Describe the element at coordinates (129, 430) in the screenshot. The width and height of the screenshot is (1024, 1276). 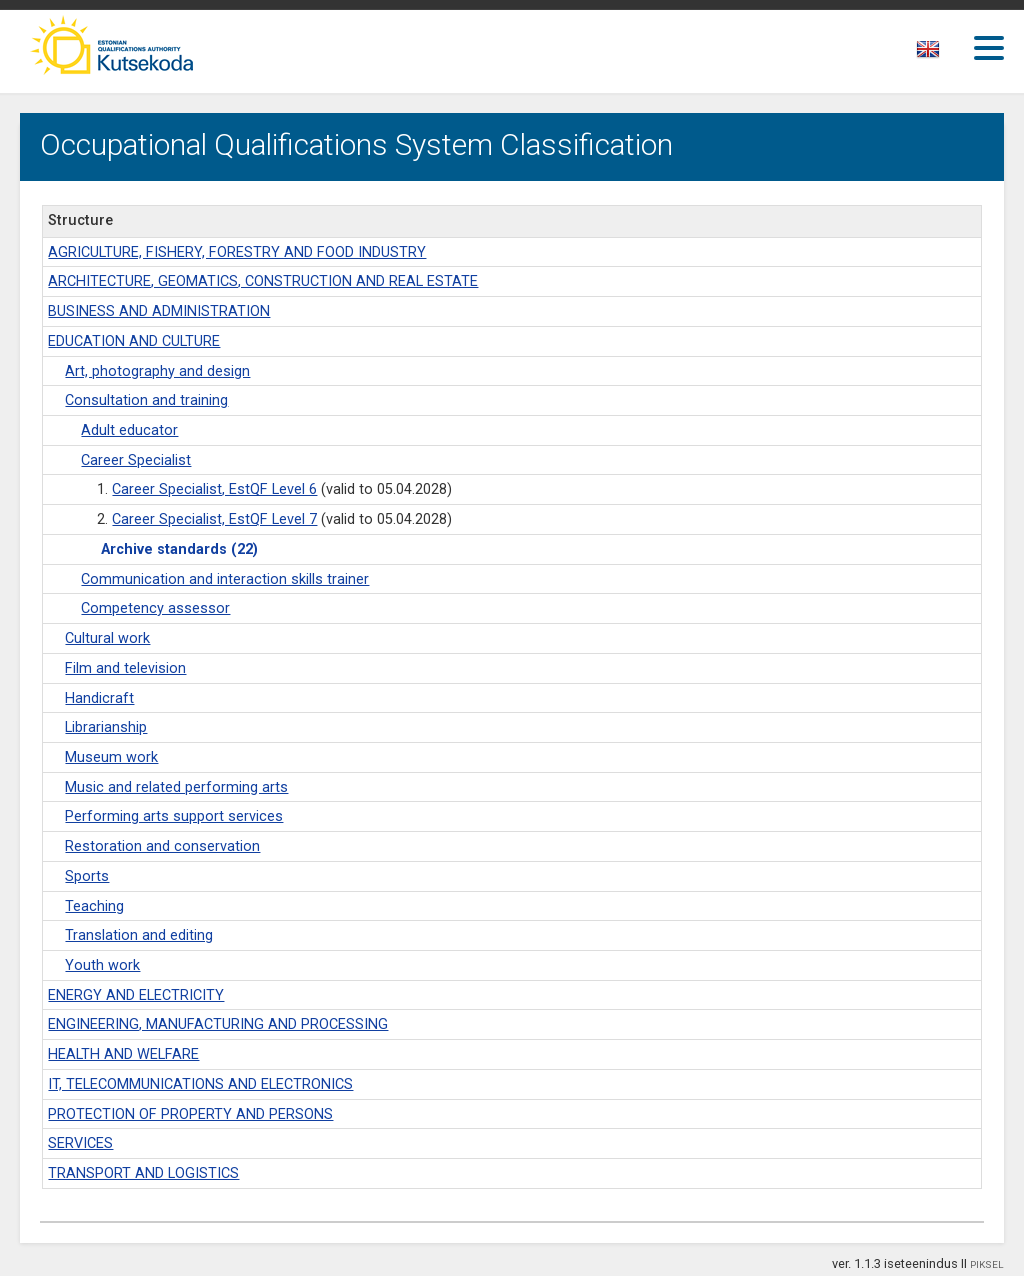
I see `Adult educator` at that location.